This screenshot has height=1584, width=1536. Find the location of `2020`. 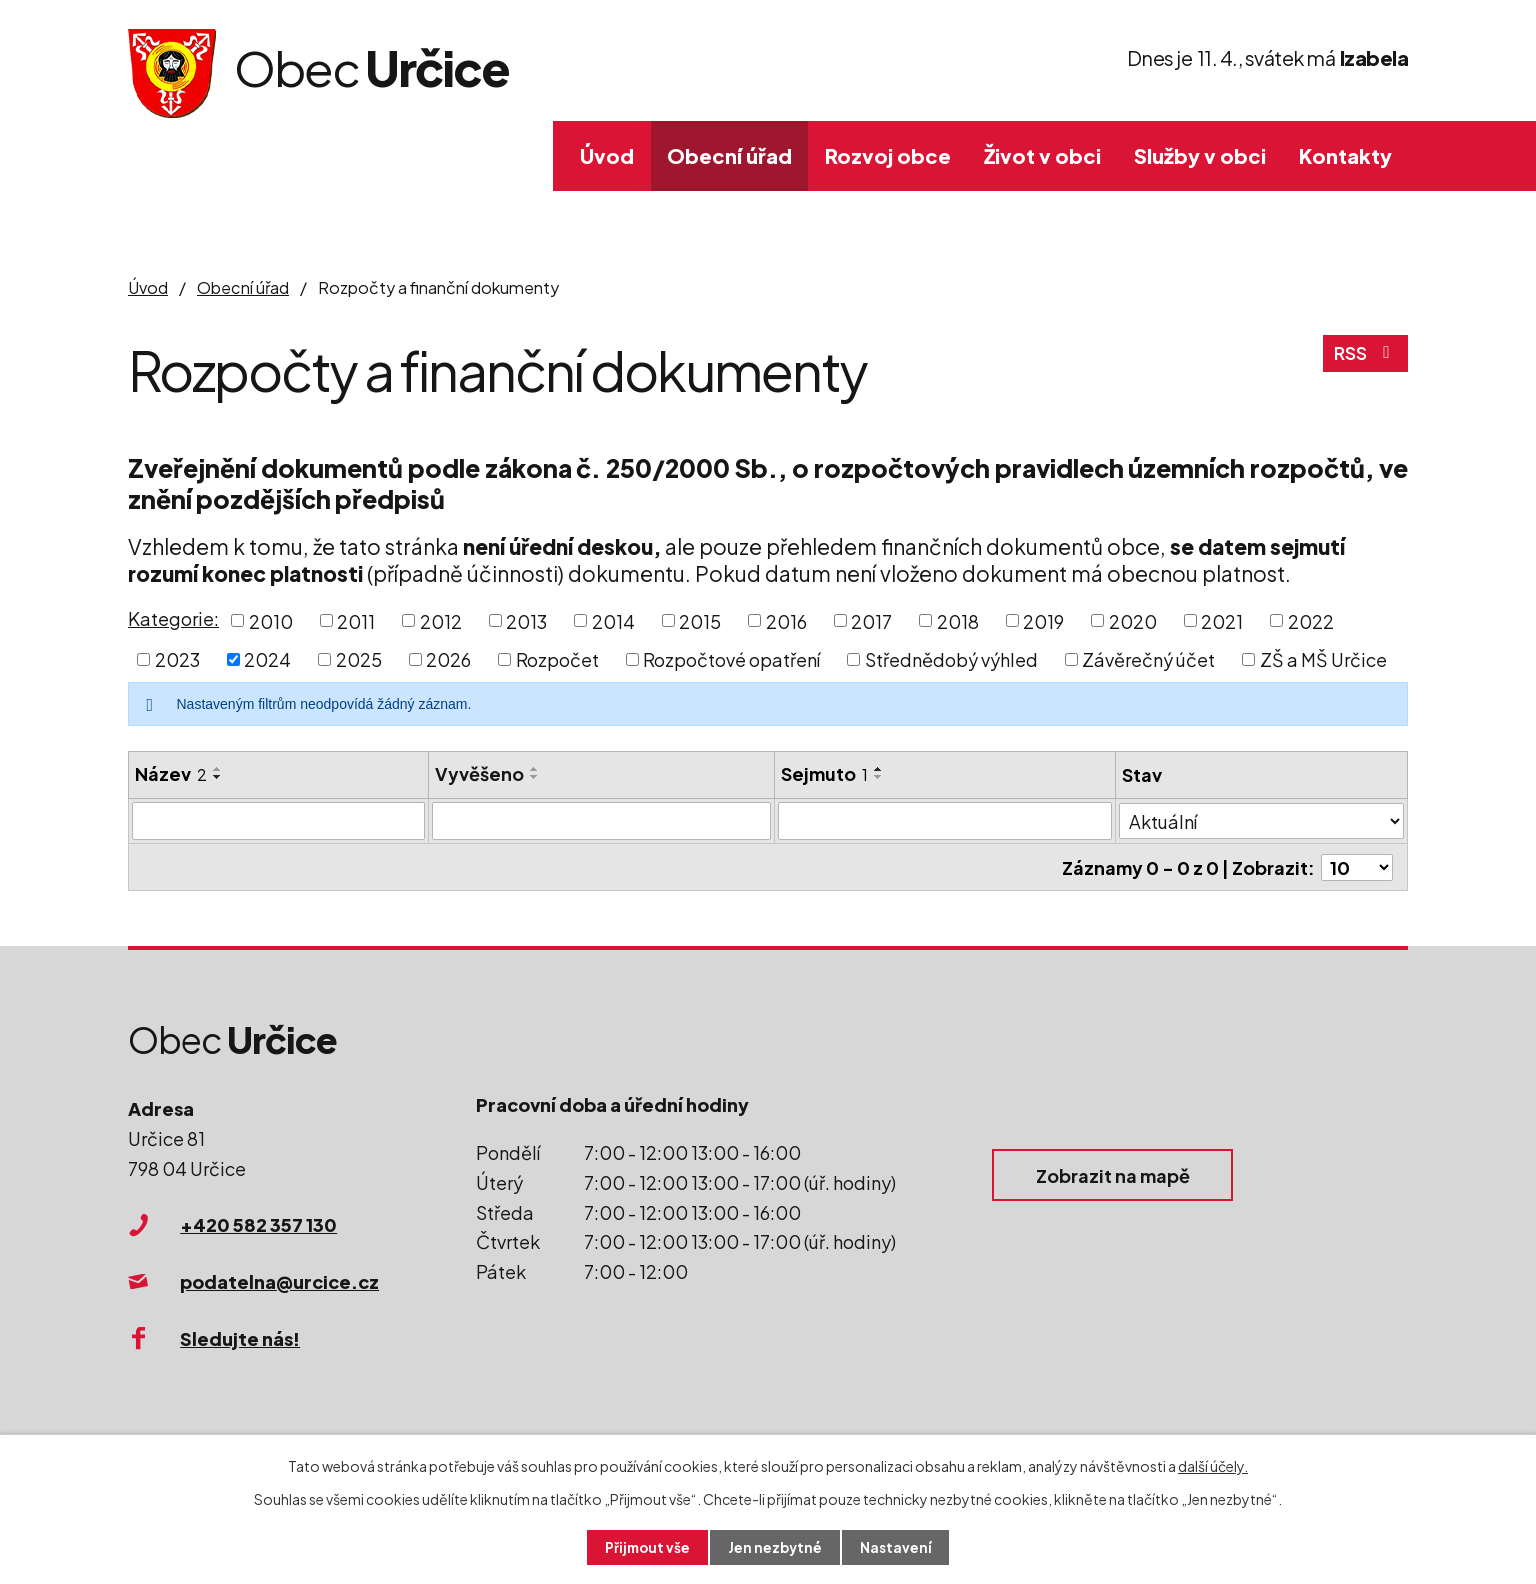

2020 is located at coordinates (1133, 620).